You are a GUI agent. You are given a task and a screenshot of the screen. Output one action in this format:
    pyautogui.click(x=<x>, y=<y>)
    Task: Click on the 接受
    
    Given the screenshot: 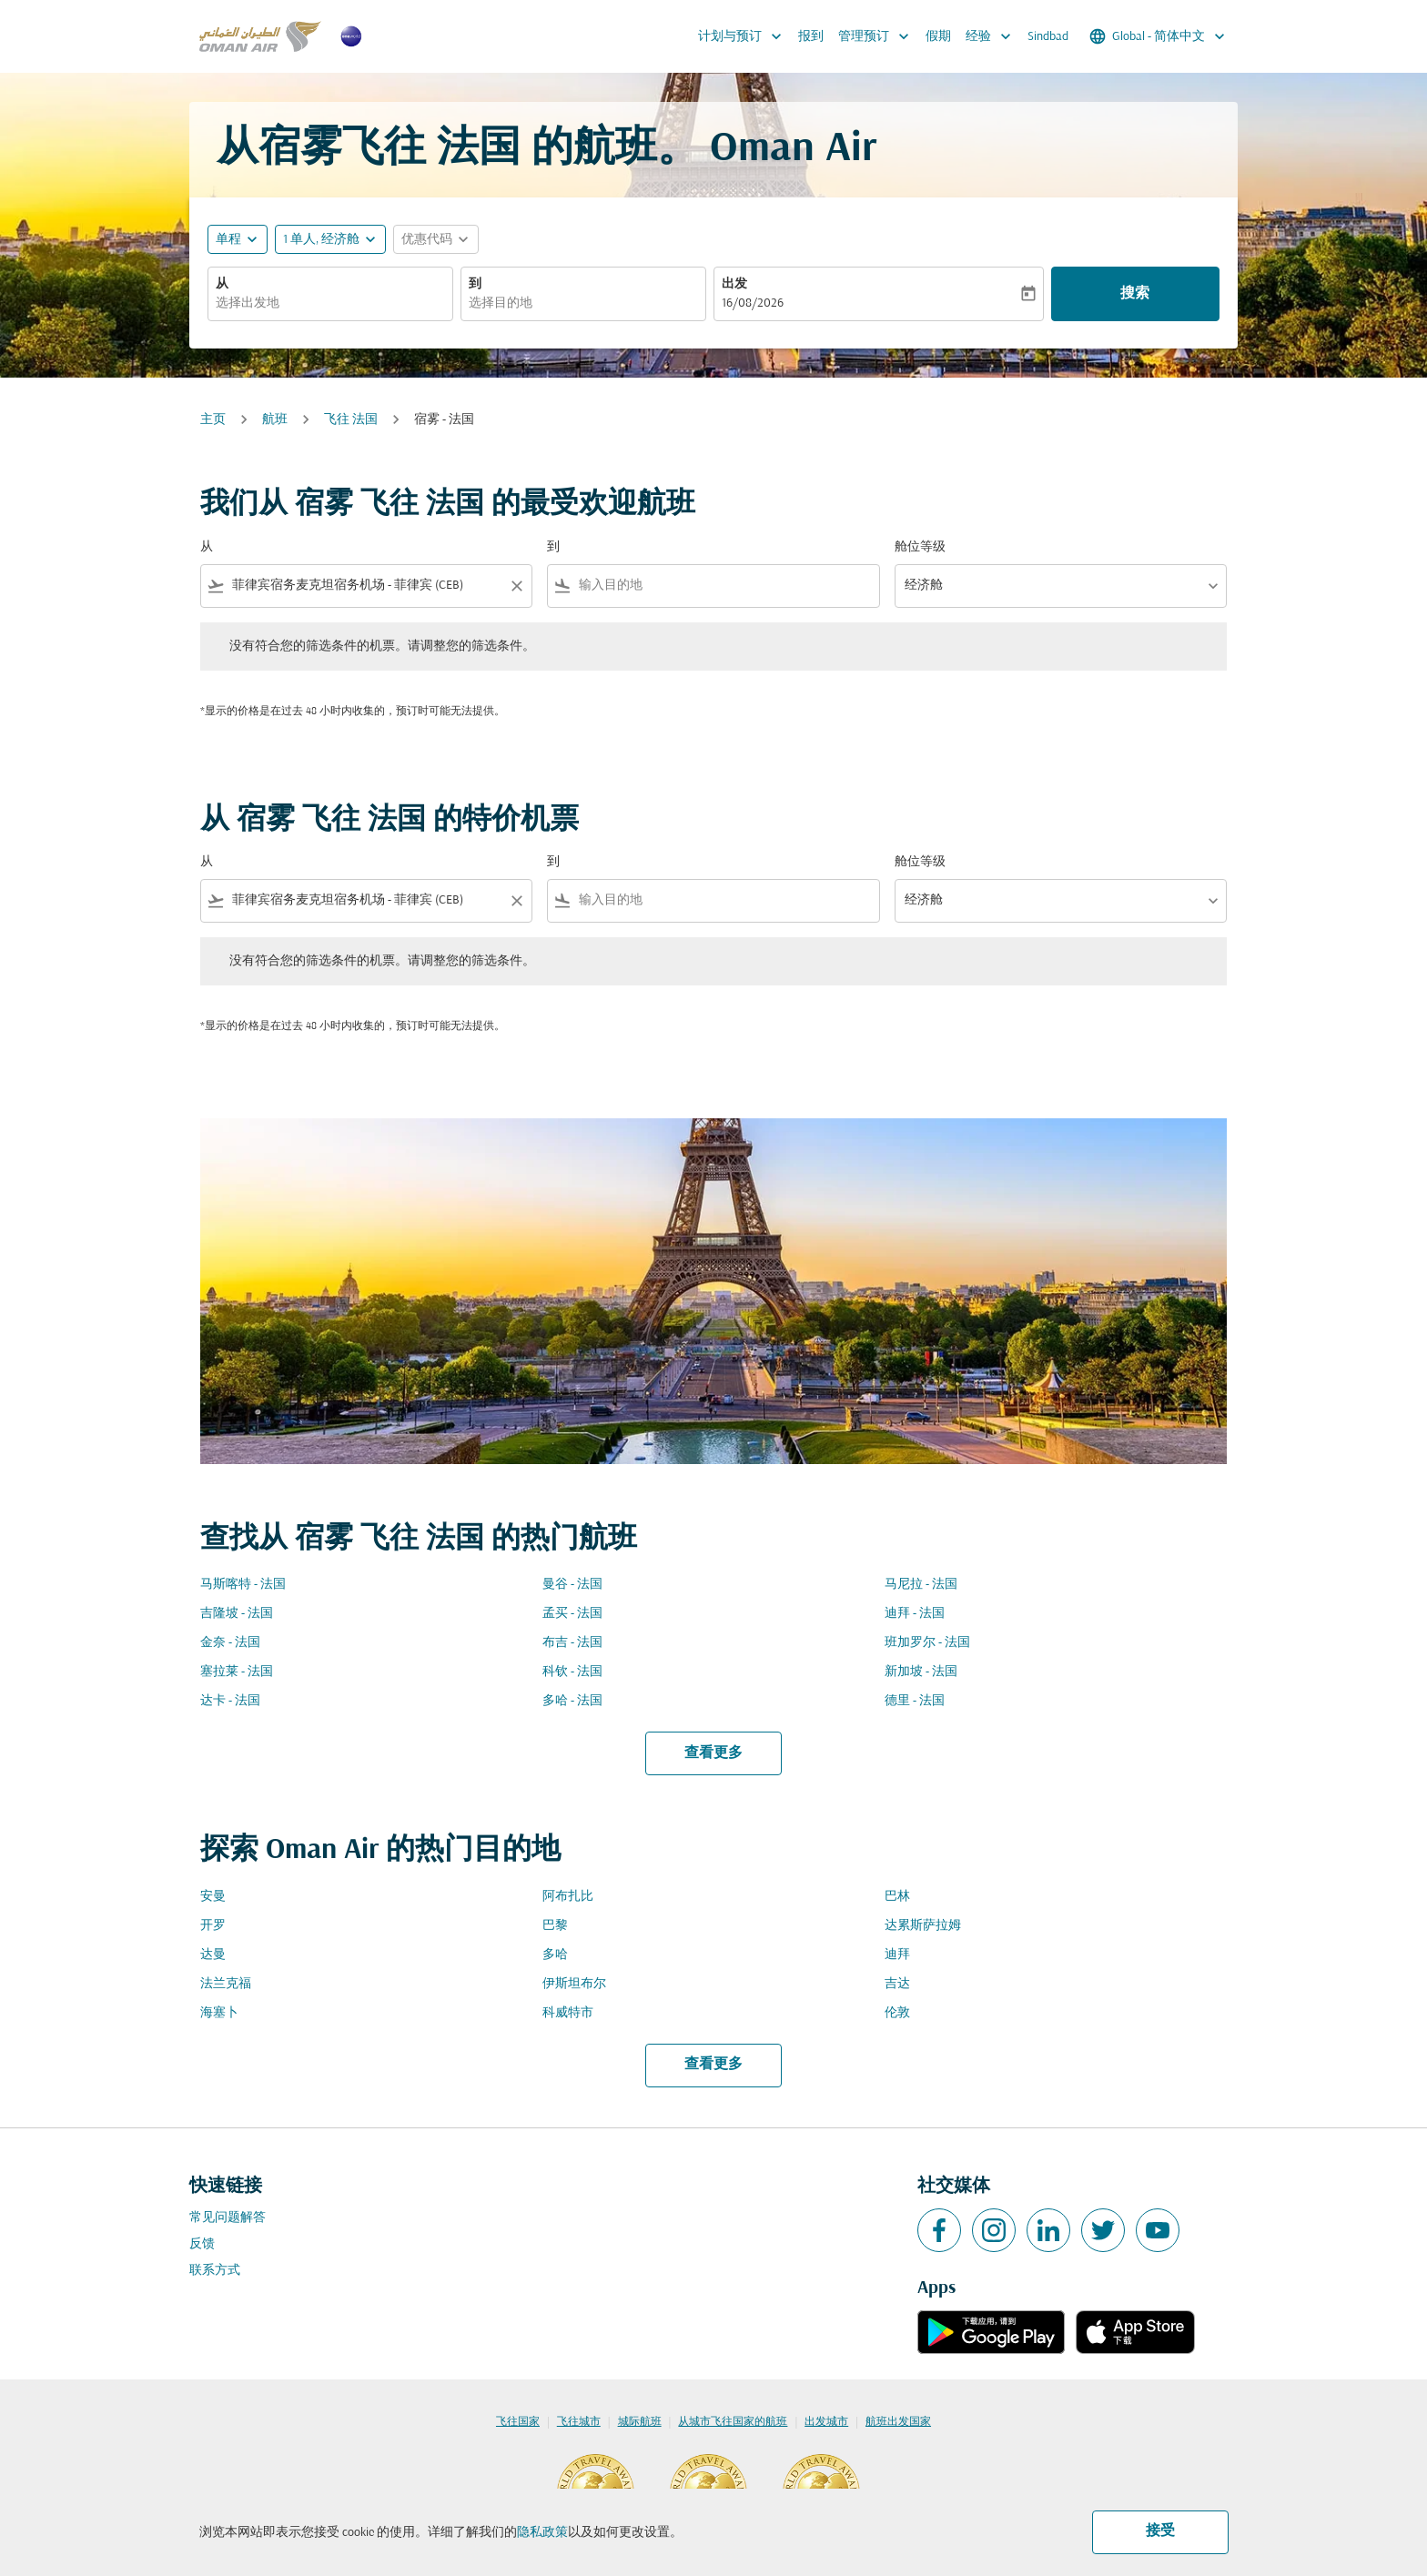 What is the action you would take?
    pyautogui.click(x=1160, y=2531)
    